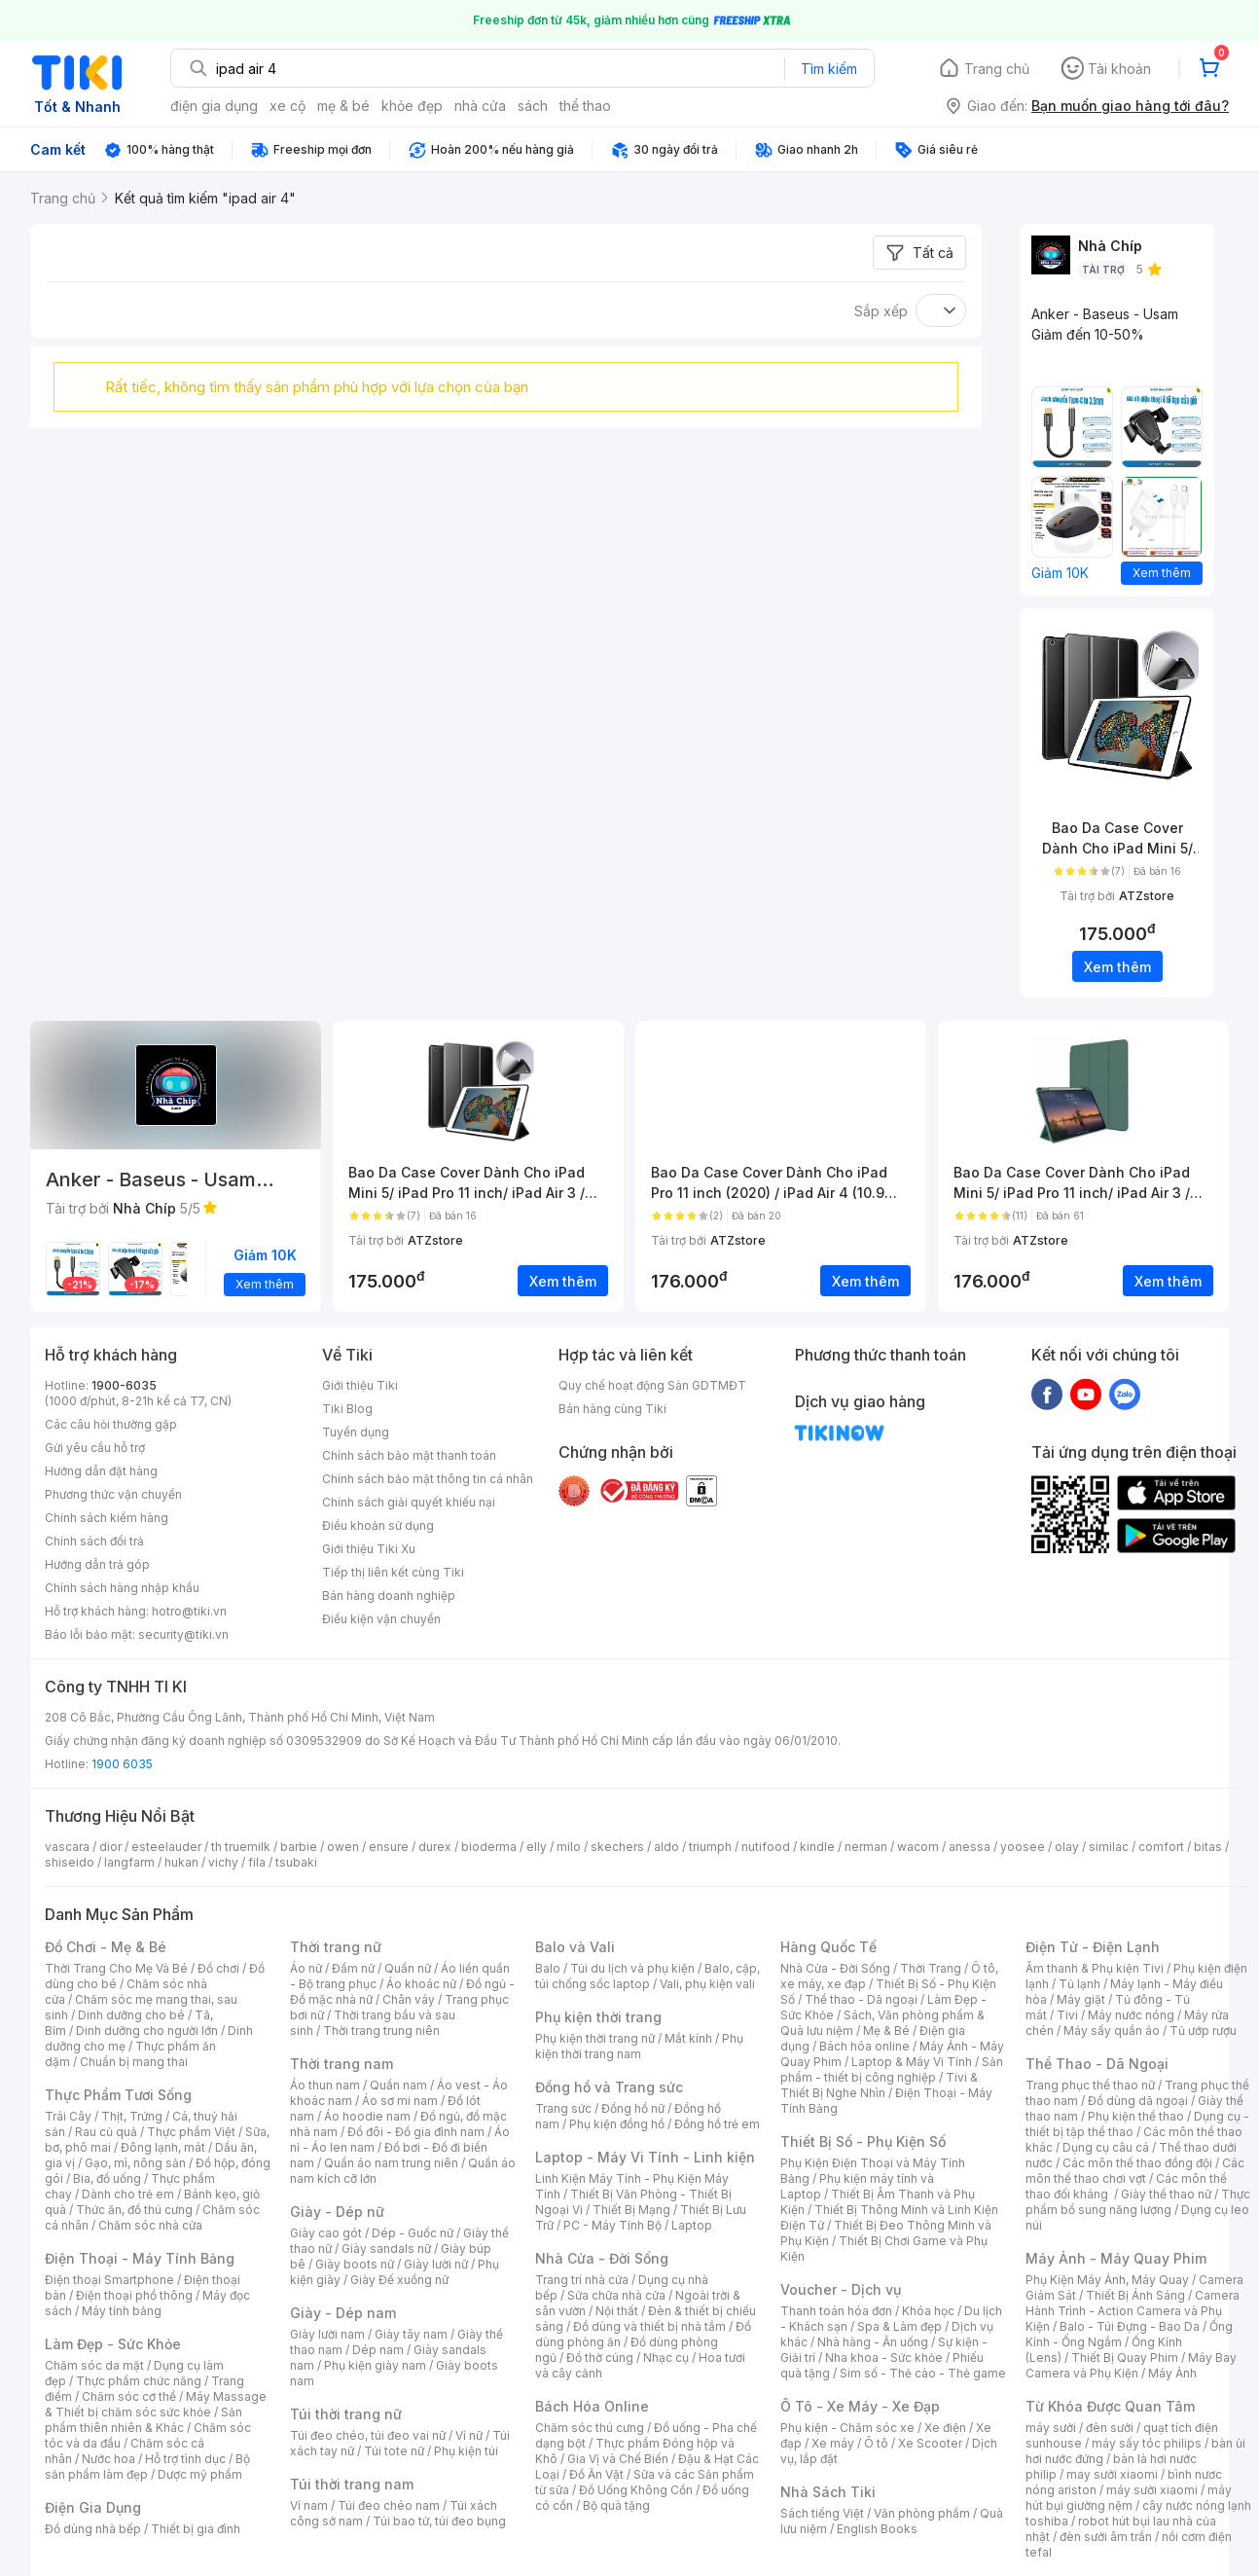  Describe the element at coordinates (139, 2258) in the screenshot. I see `Điện Thoại - Máy Tính Bảng` at that location.